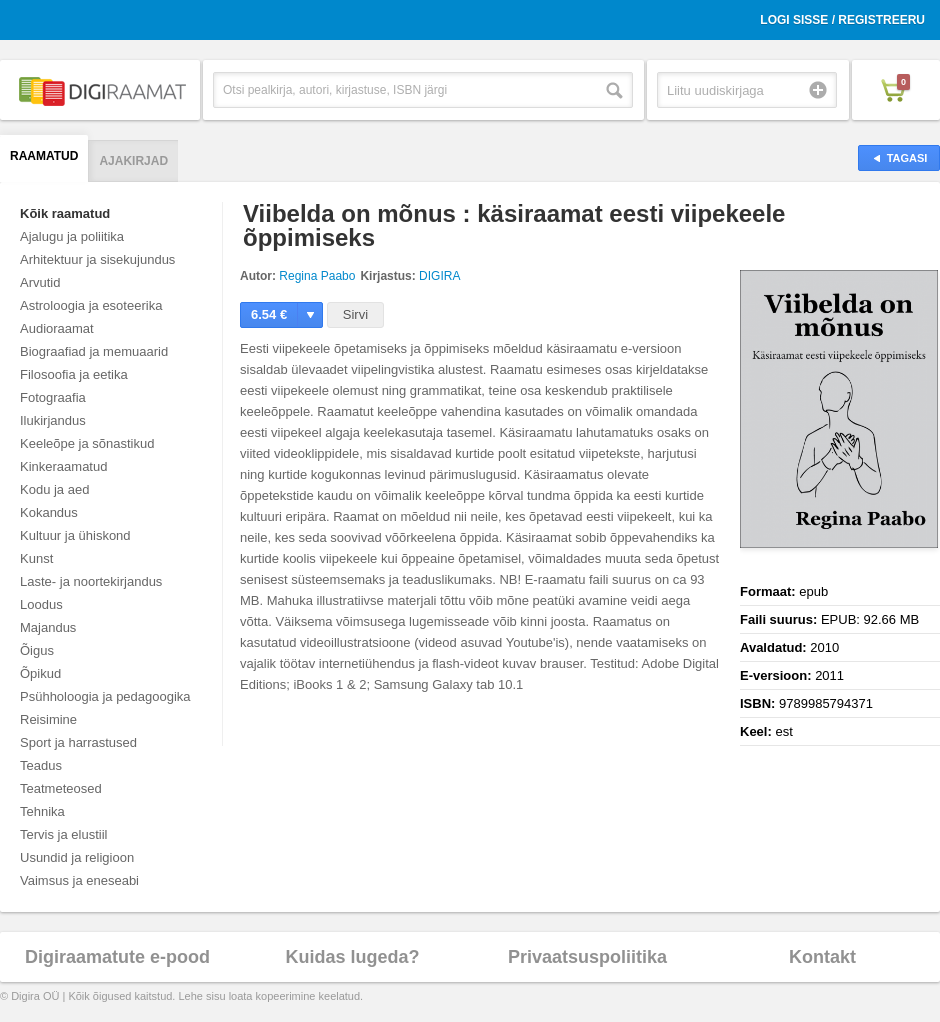  What do you see at coordinates (53, 397) in the screenshot?
I see `Fotograafia` at bounding box center [53, 397].